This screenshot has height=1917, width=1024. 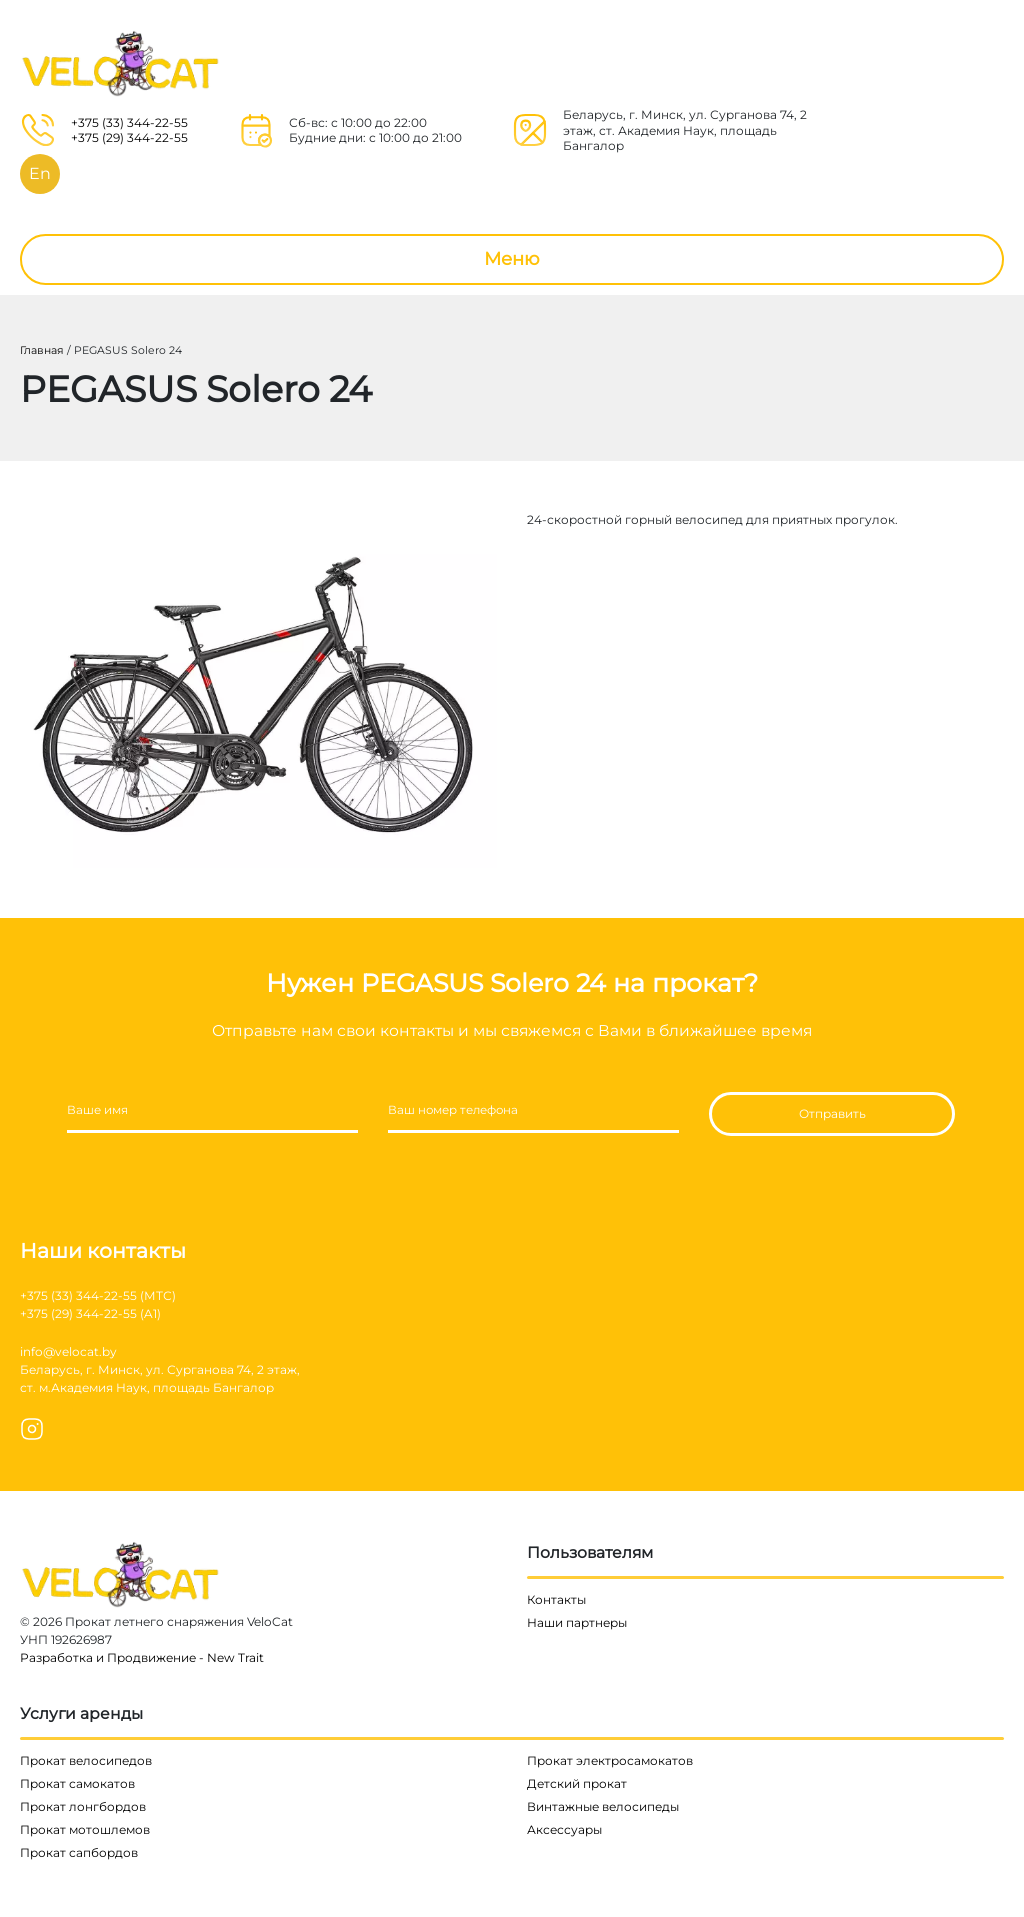 What do you see at coordinates (90, 1313) in the screenshot?
I see `+375 (29) 344-22-55 (A1)` at bounding box center [90, 1313].